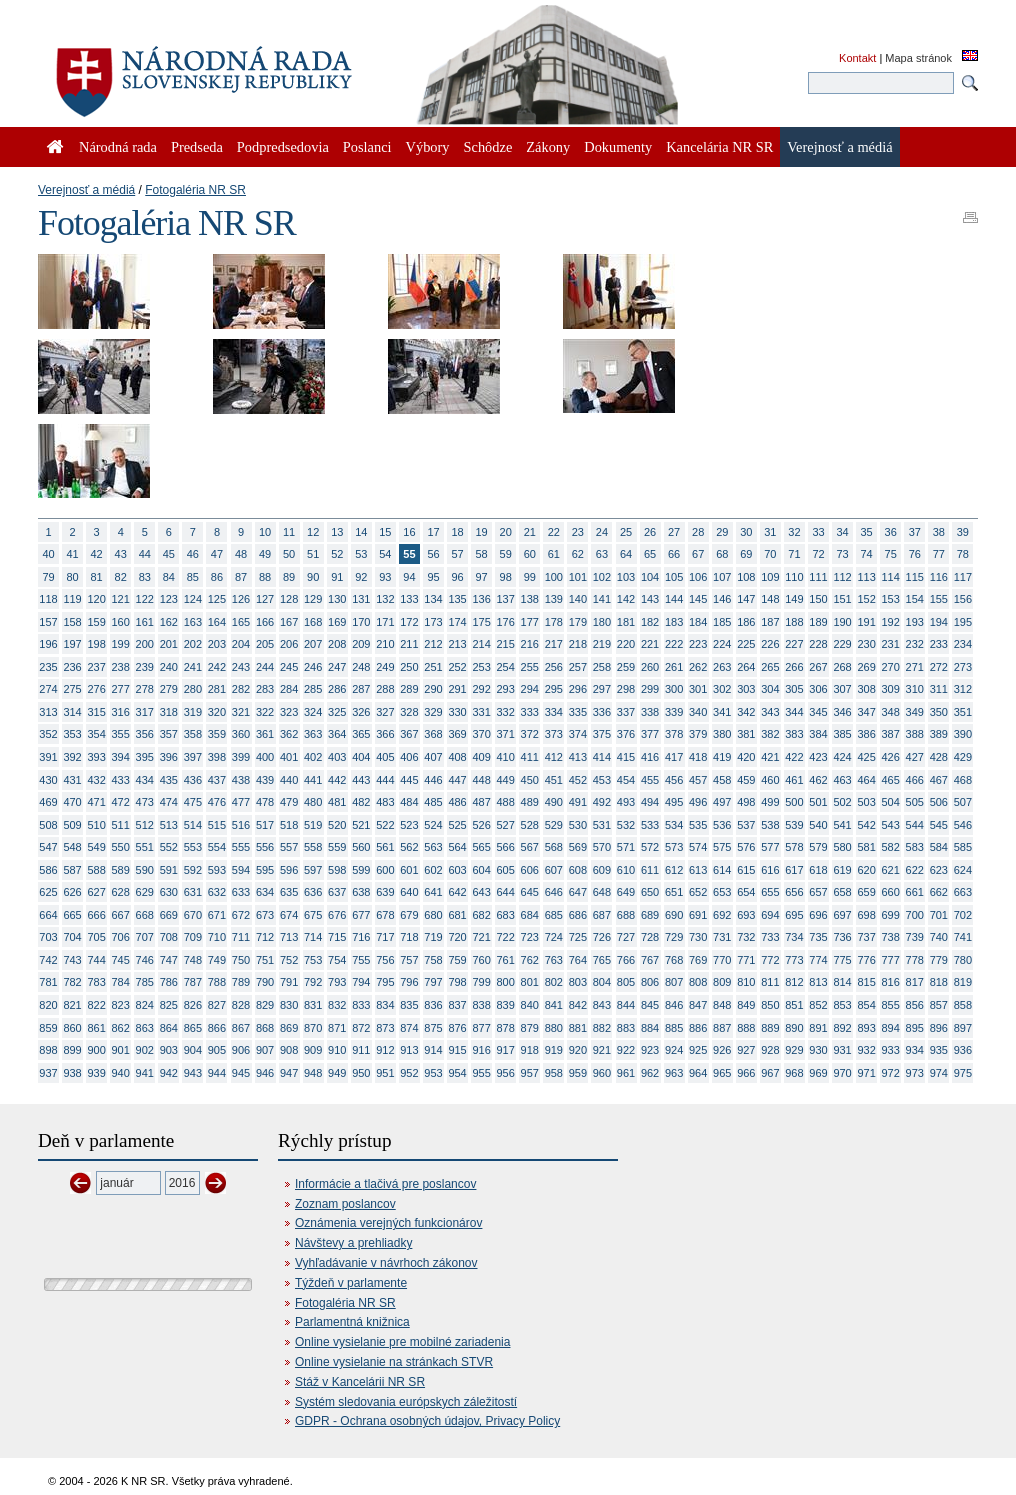 The height and width of the screenshot is (1495, 1016). Describe the element at coordinates (169, 1028) in the screenshot. I see `864` at that location.